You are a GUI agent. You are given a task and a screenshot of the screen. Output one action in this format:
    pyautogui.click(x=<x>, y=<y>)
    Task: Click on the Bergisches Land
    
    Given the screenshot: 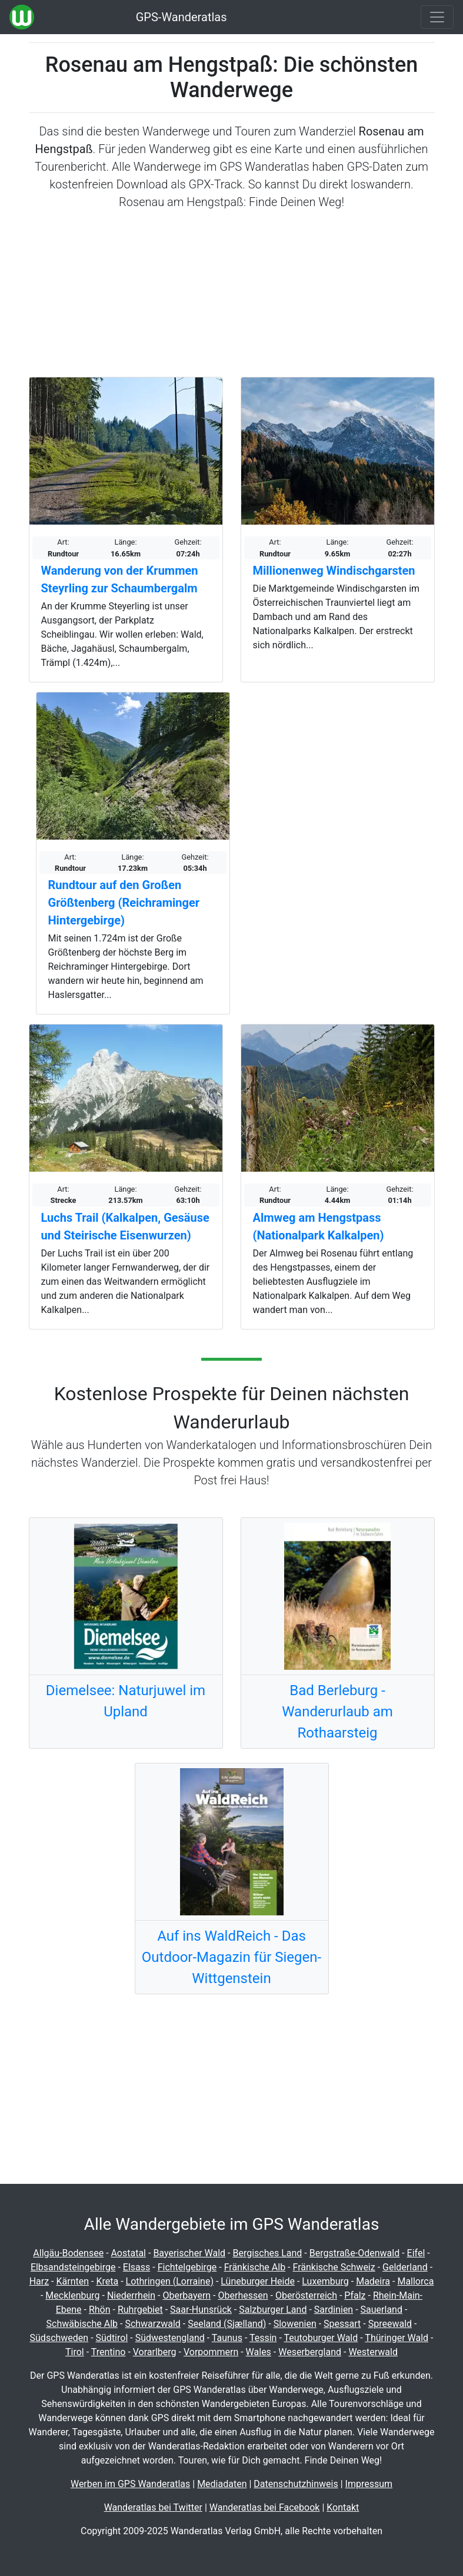 What is the action you would take?
    pyautogui.click(x=267, y=2253)
    